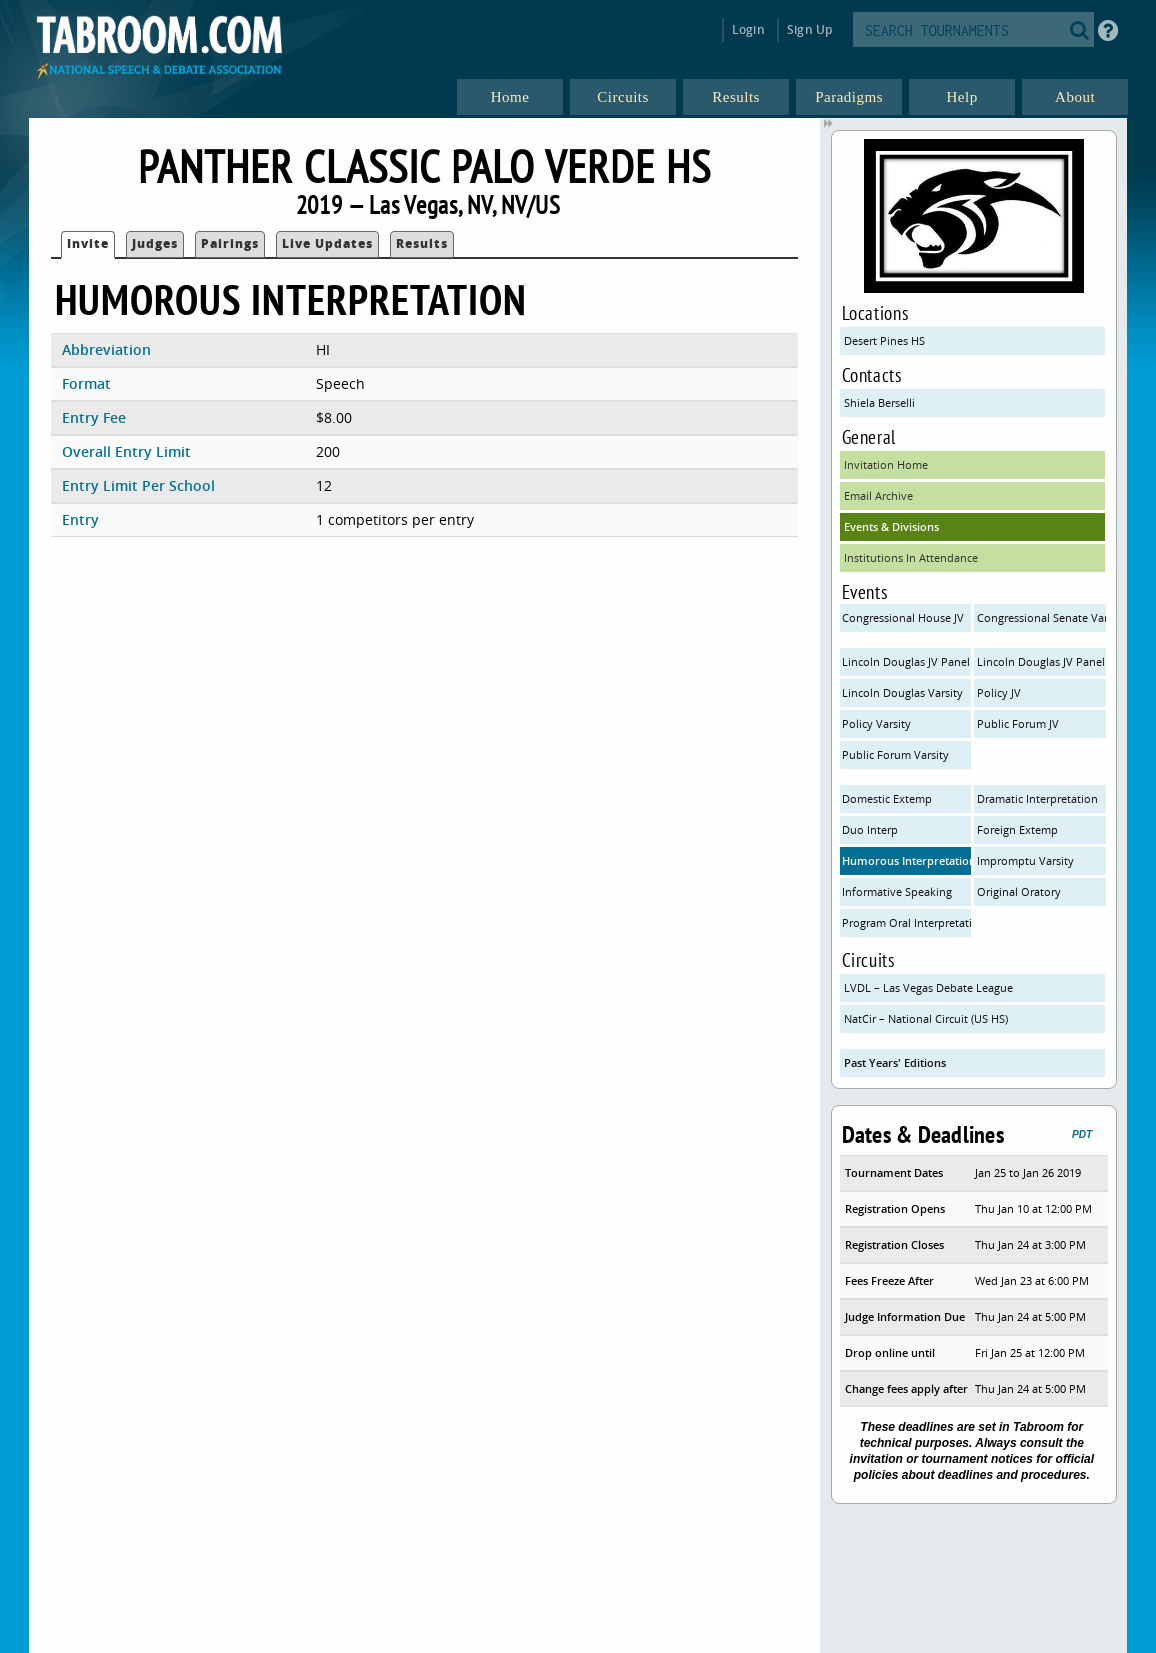 The image size is (1156, 1653). I want to click on Invitation Home, so click(886, 464).